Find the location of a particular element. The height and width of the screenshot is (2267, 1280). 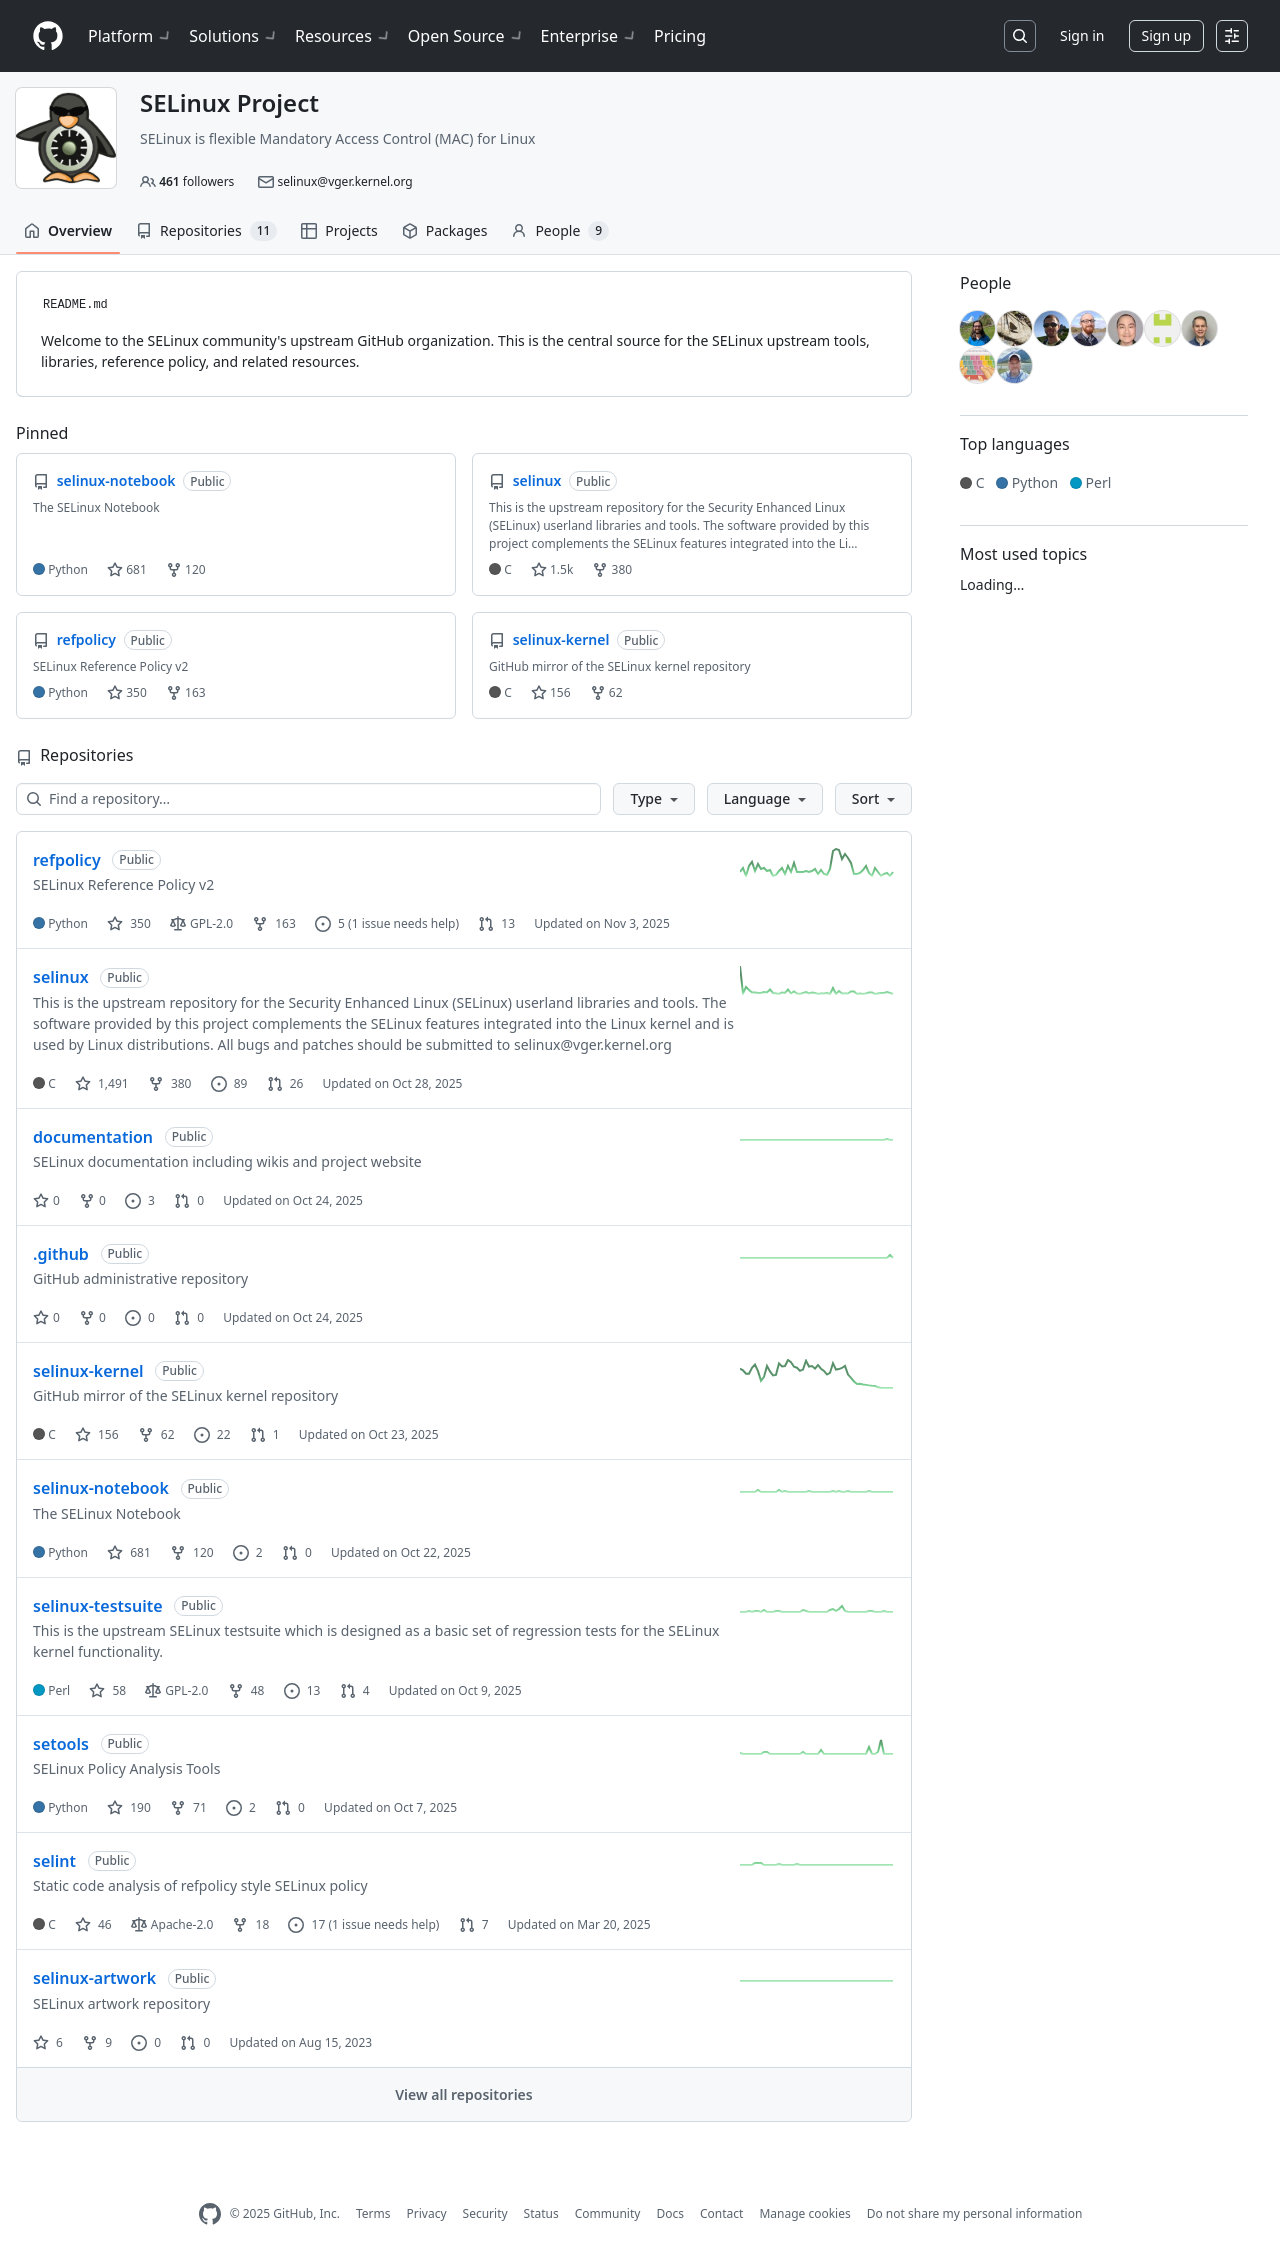

120 [120 forks] is located at coordinates (192, 1552).